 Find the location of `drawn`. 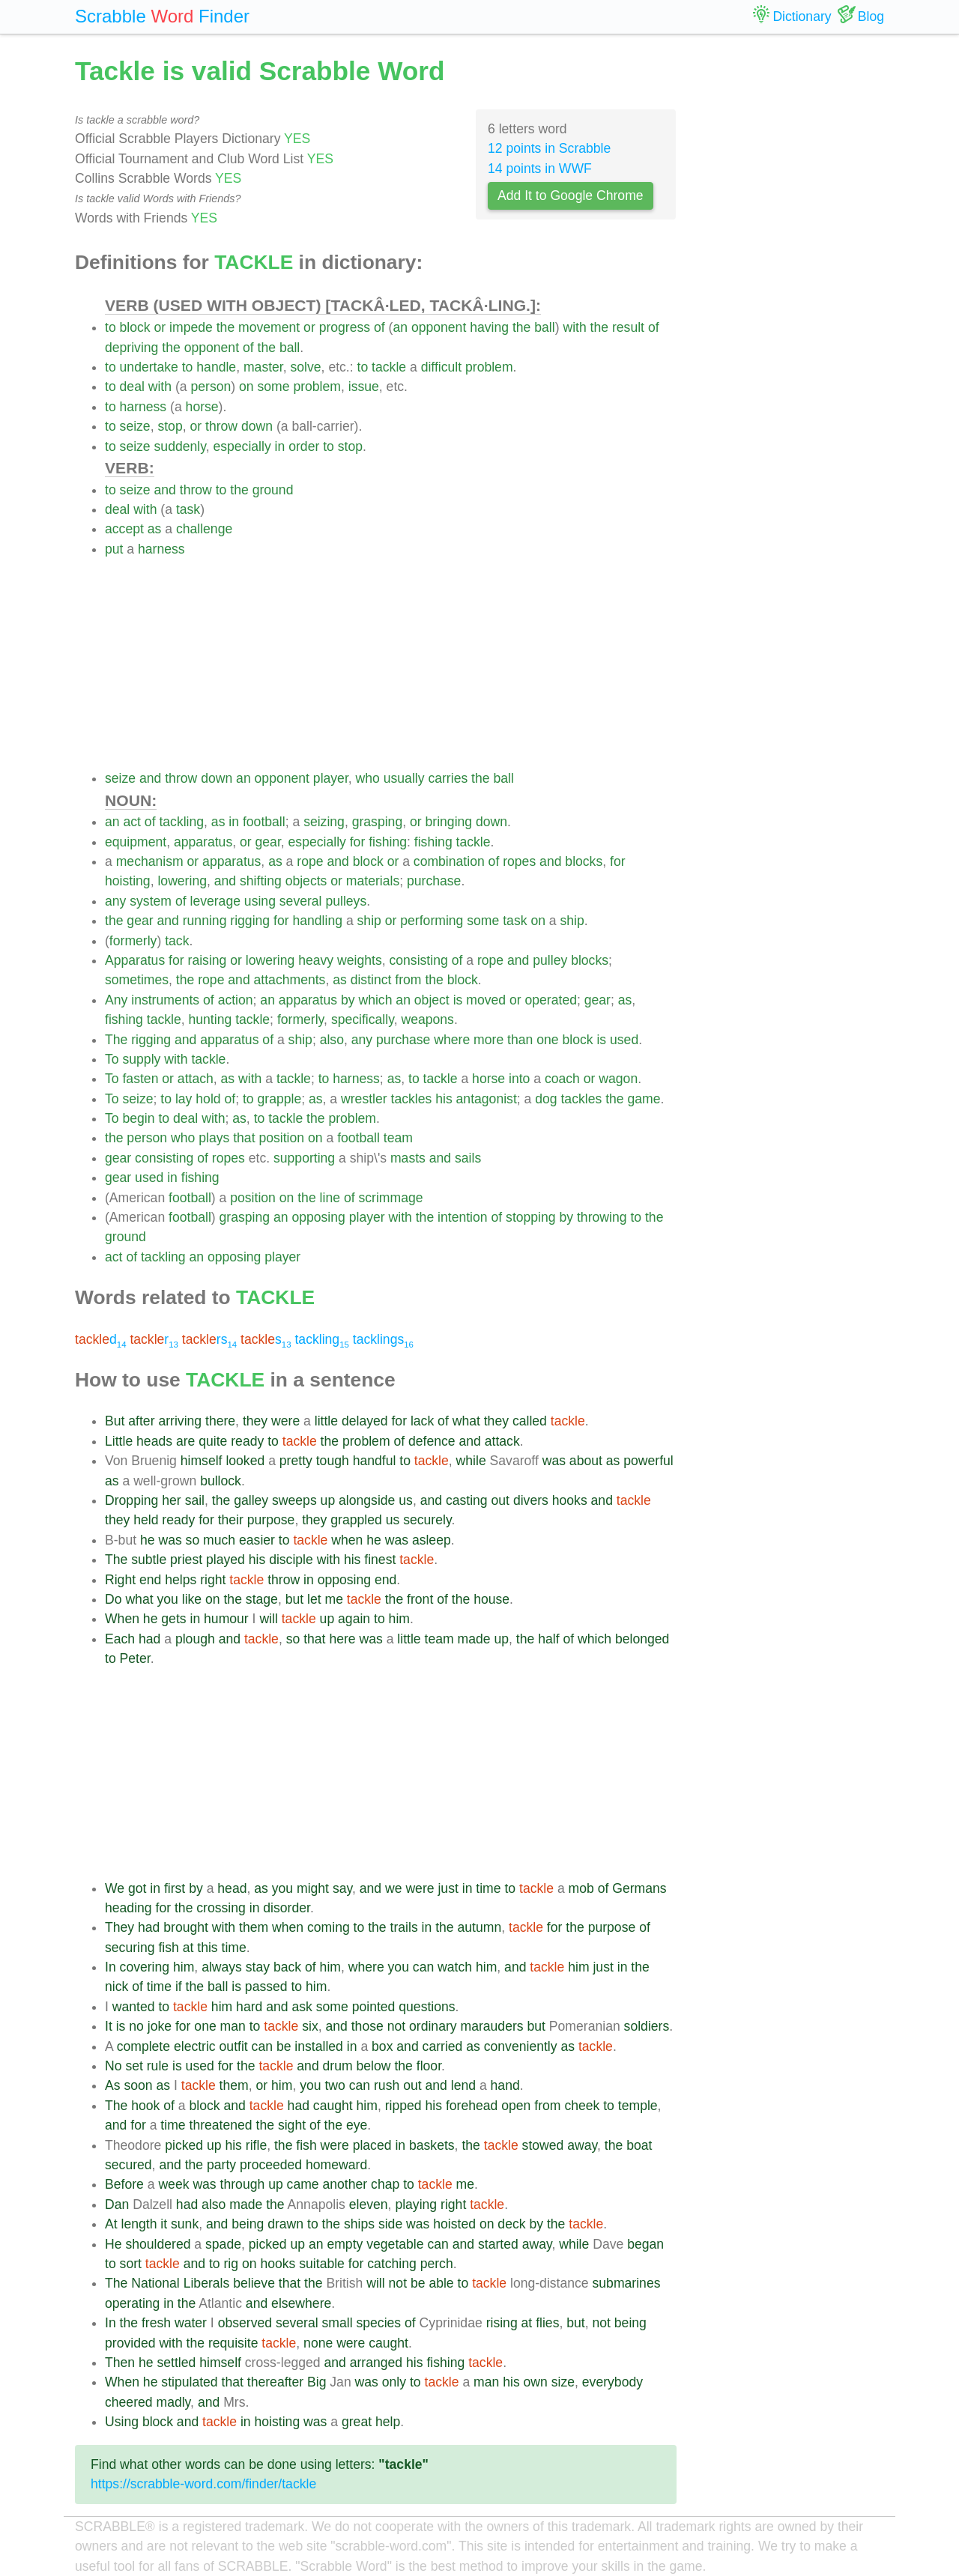

drawn is located at coordinates (285, 2223).